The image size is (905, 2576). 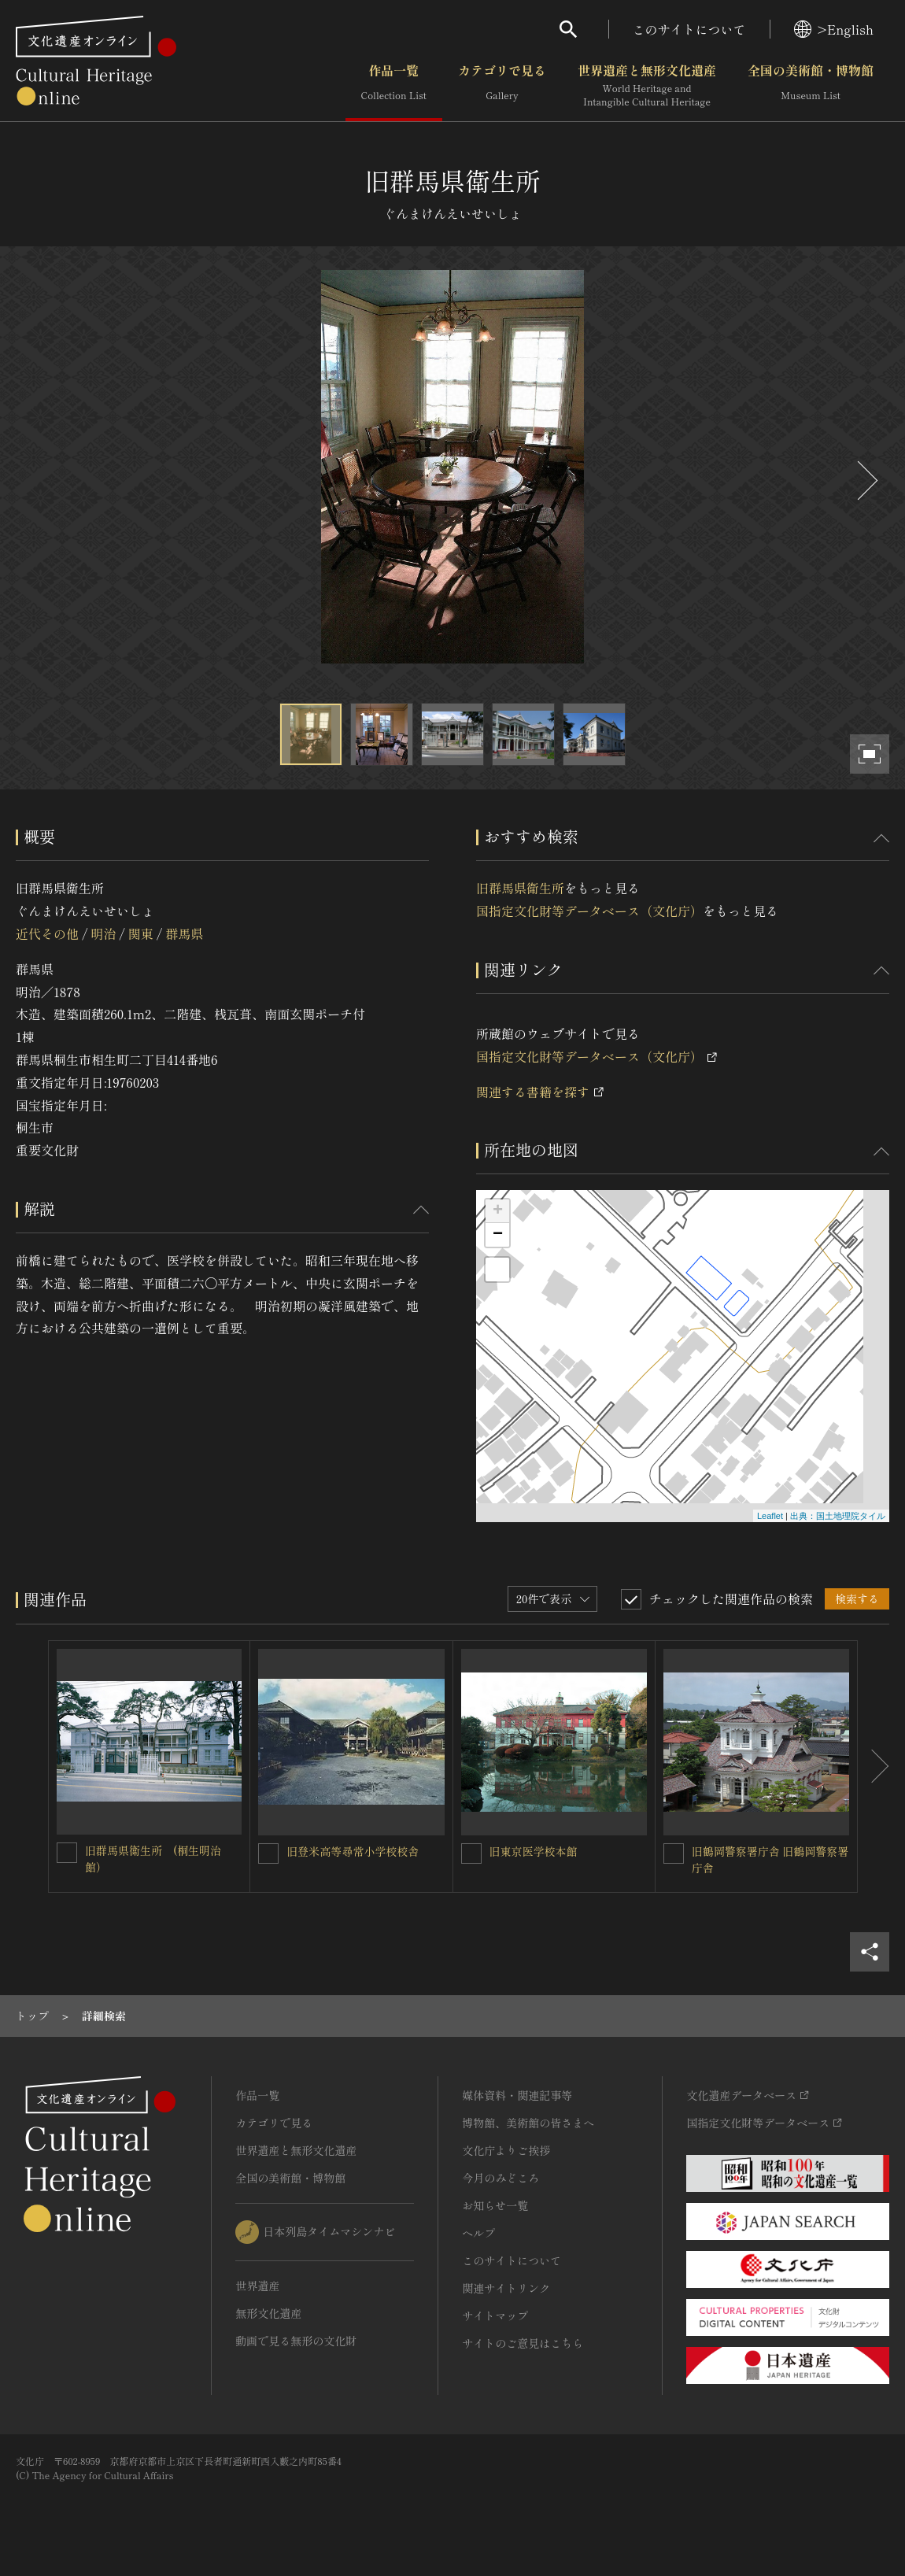 I want to click on 旧登米高等尋常小学校校舎, so click(x=352, y=1851).